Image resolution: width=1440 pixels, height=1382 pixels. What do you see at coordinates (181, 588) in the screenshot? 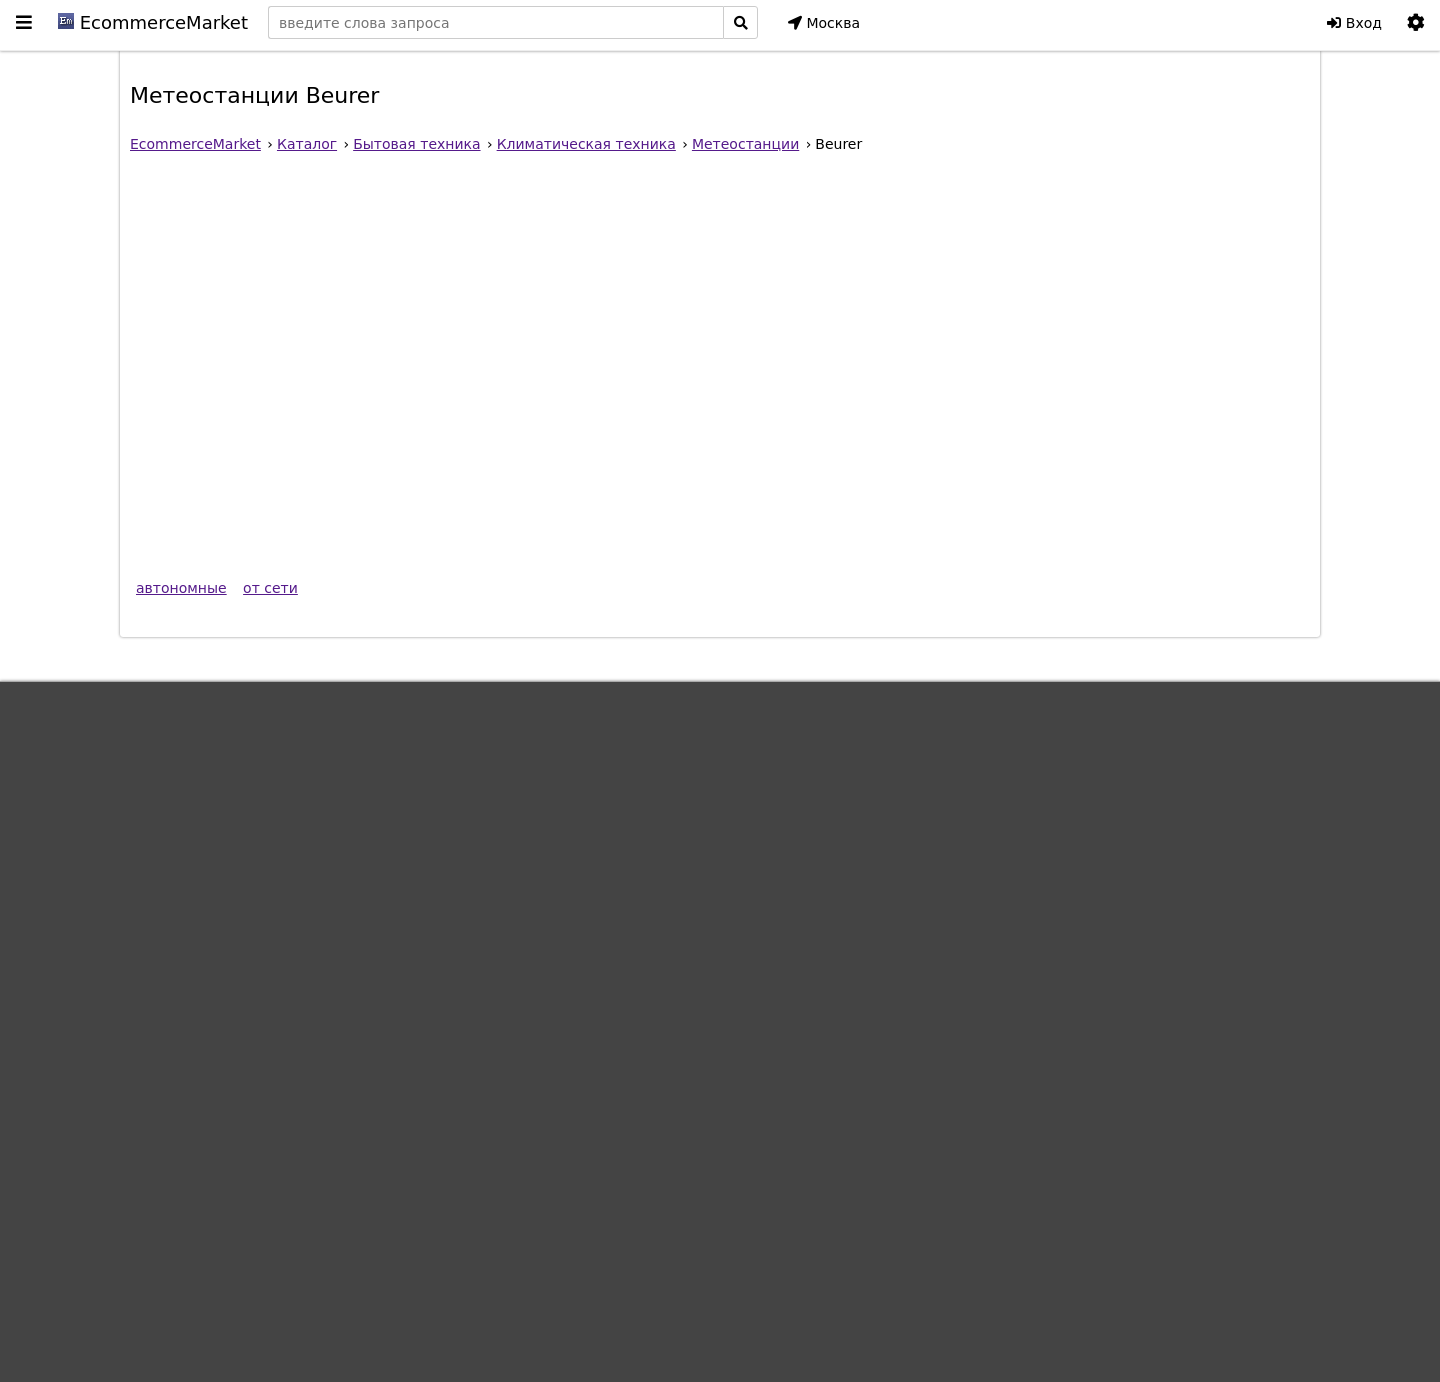
I see `автономные` at bounding box center [181, 588].